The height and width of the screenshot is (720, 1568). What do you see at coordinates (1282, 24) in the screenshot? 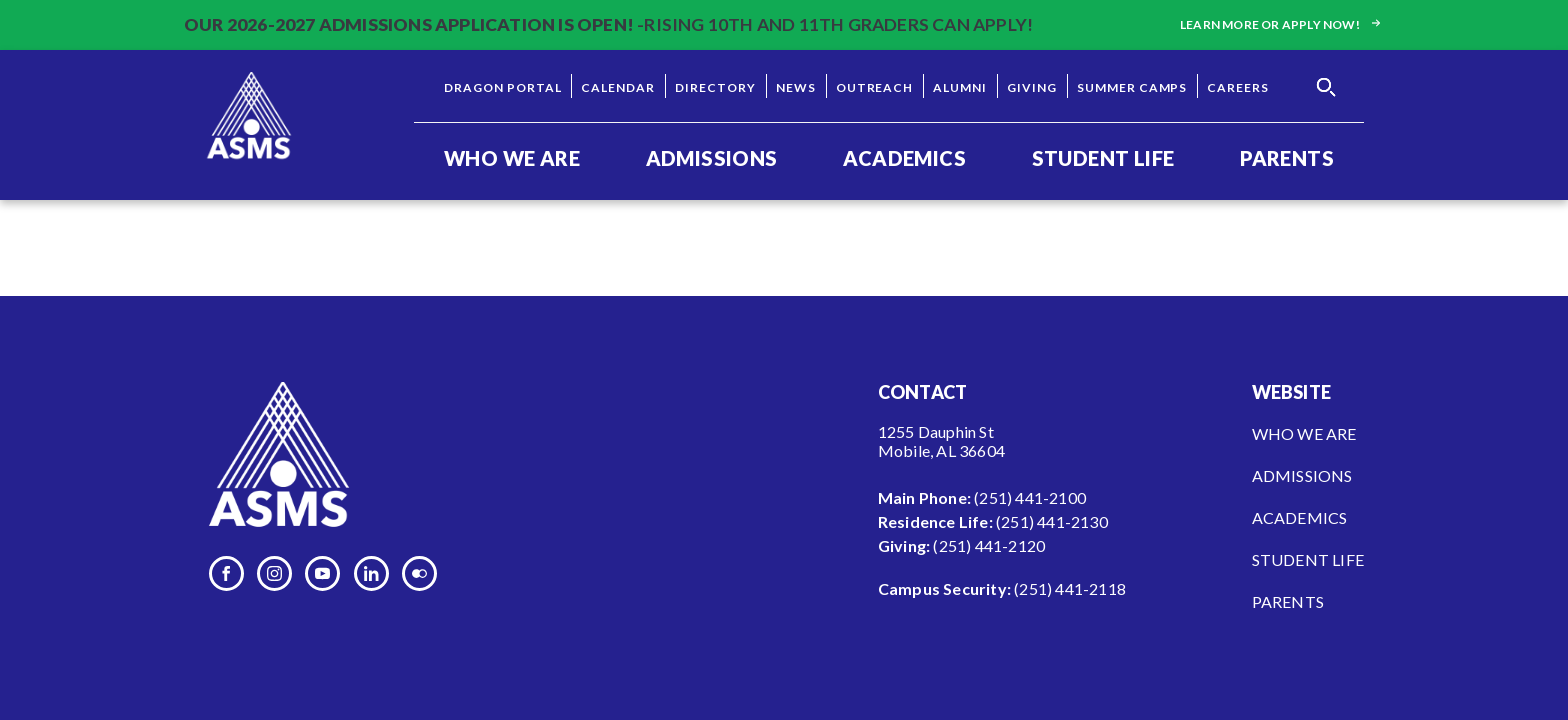
I see `Learn more or apply now!` at bounding box center [1282, 24].